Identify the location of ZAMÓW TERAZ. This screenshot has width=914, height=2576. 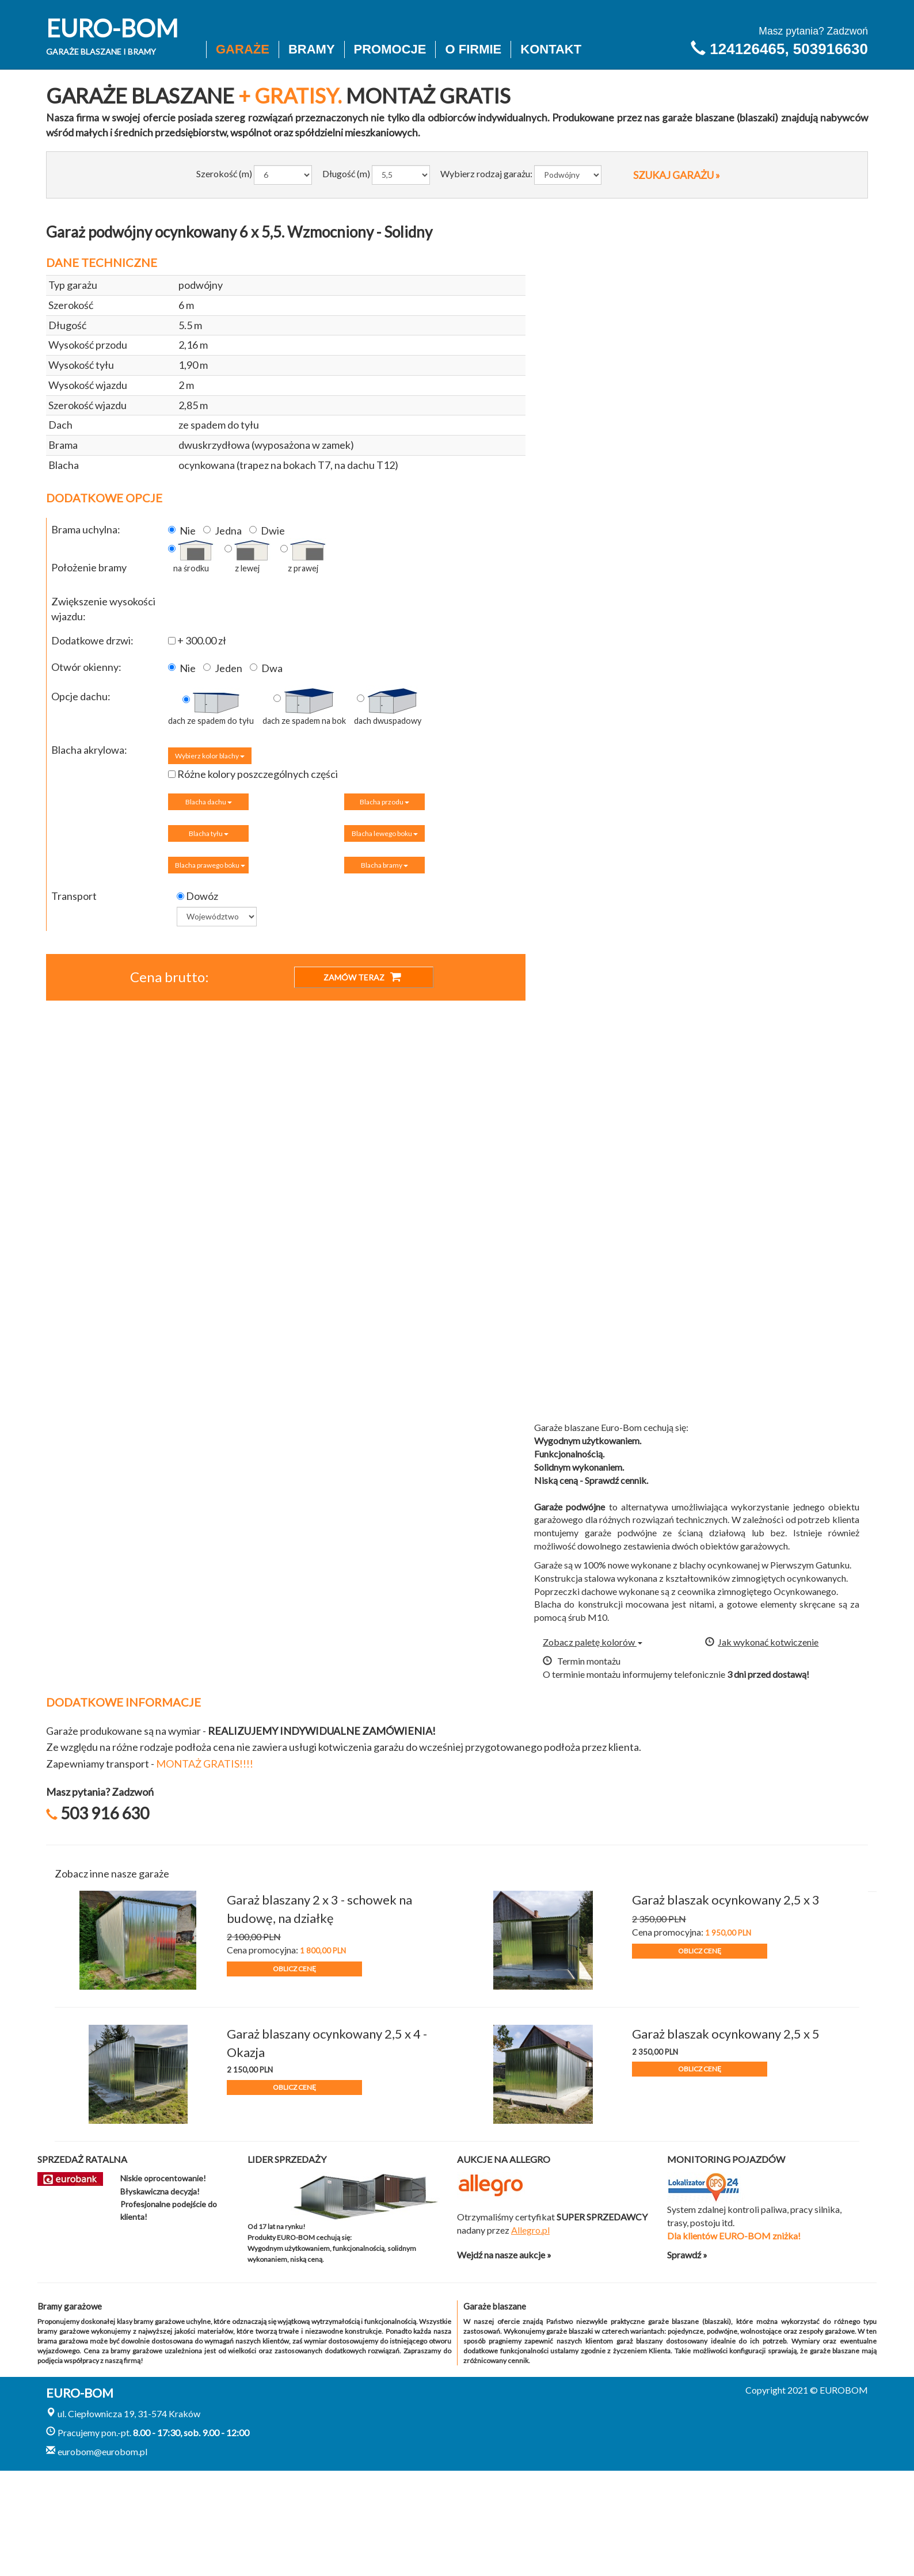
(362, 976).